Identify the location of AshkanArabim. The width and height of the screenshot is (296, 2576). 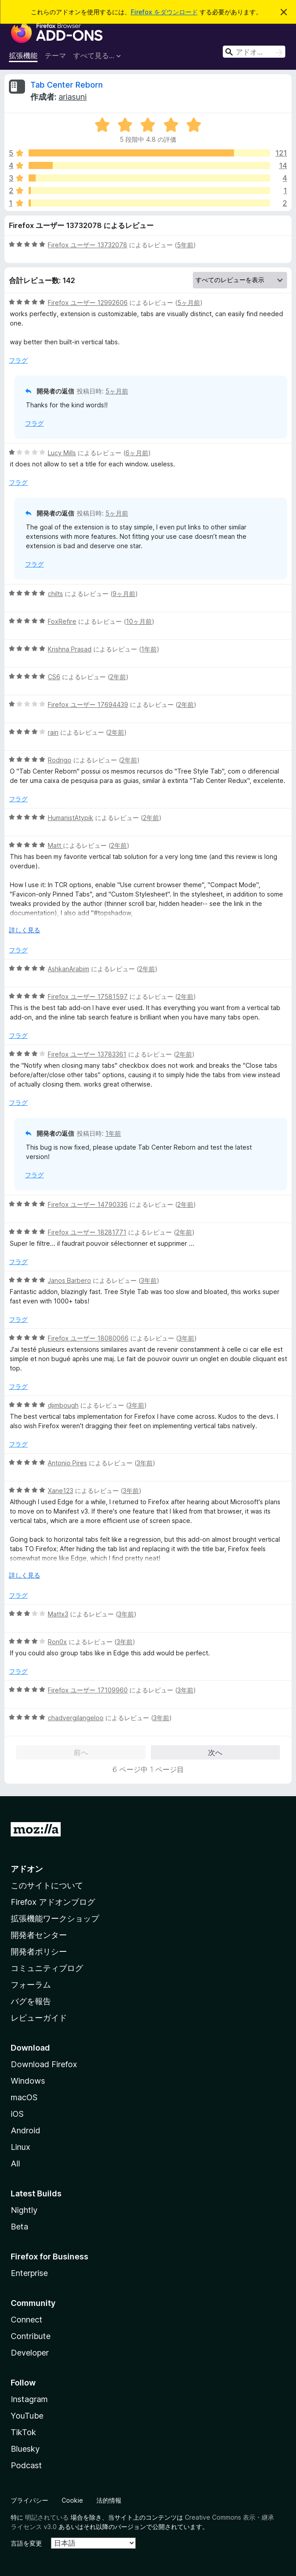
(68, 969).